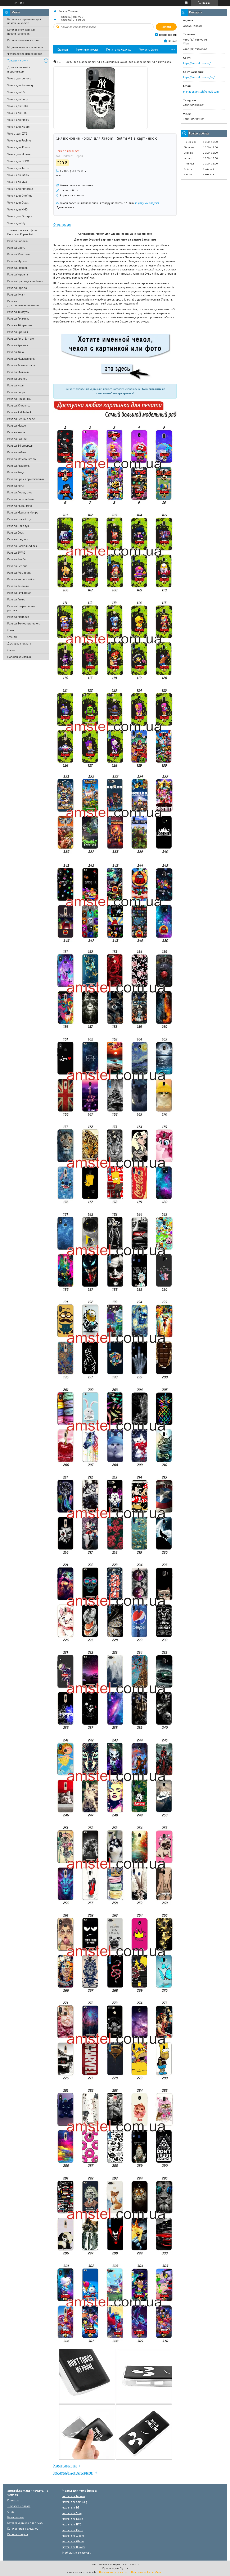 The image size is (230, 2576). What do you see at coordinates (18, 586) in the screenshot?
I see `Раздел Зентангл` at bounding box center [18, 586].